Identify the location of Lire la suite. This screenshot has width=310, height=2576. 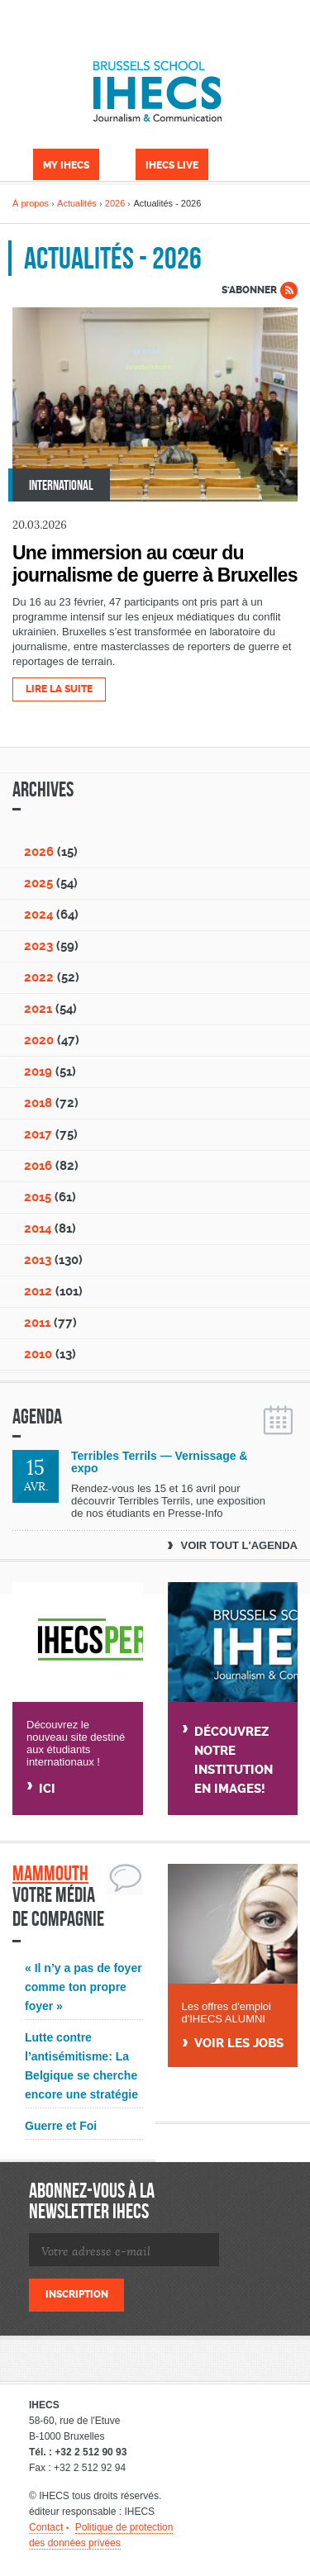
(59, 689).